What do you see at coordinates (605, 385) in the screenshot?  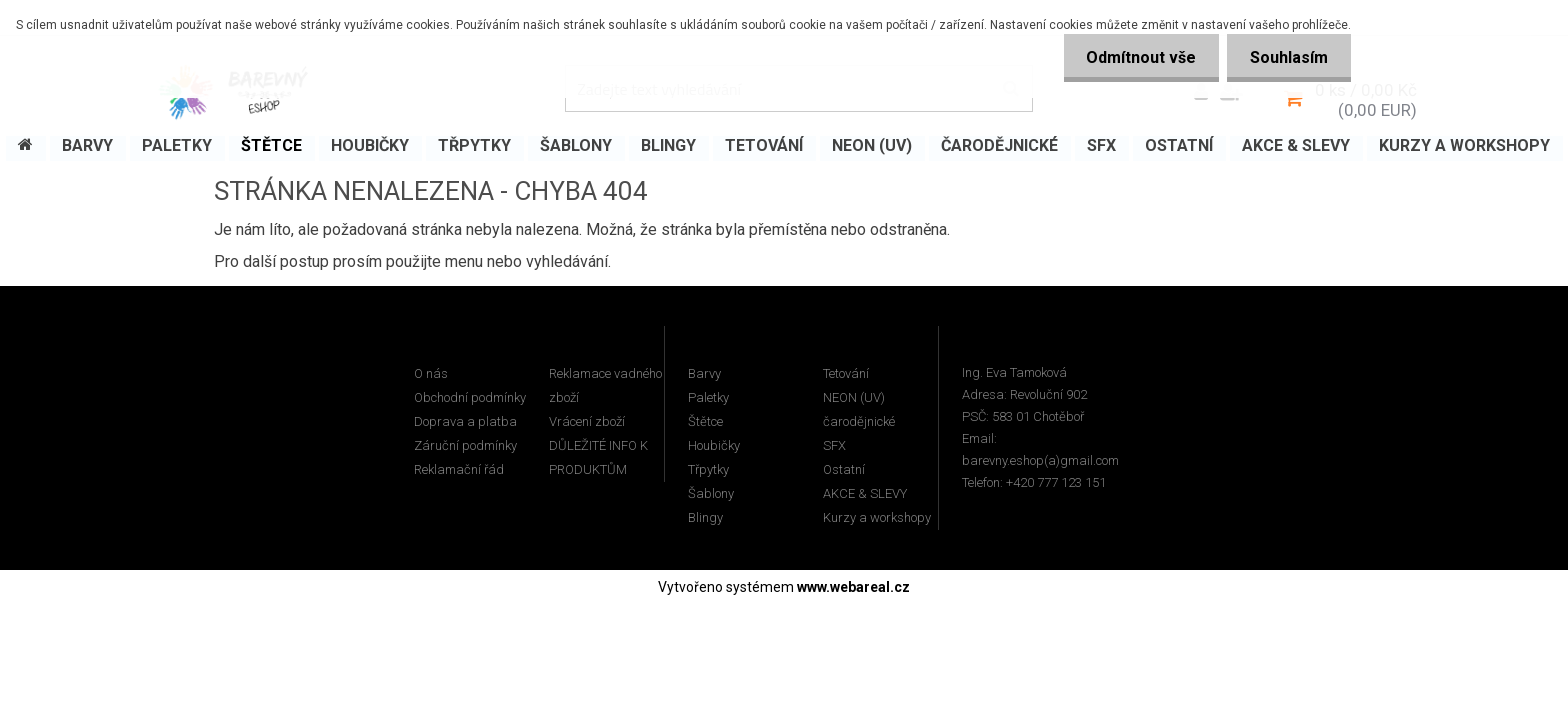 I see `Reklamace vadného zboží` at bounding box center [605, 385].